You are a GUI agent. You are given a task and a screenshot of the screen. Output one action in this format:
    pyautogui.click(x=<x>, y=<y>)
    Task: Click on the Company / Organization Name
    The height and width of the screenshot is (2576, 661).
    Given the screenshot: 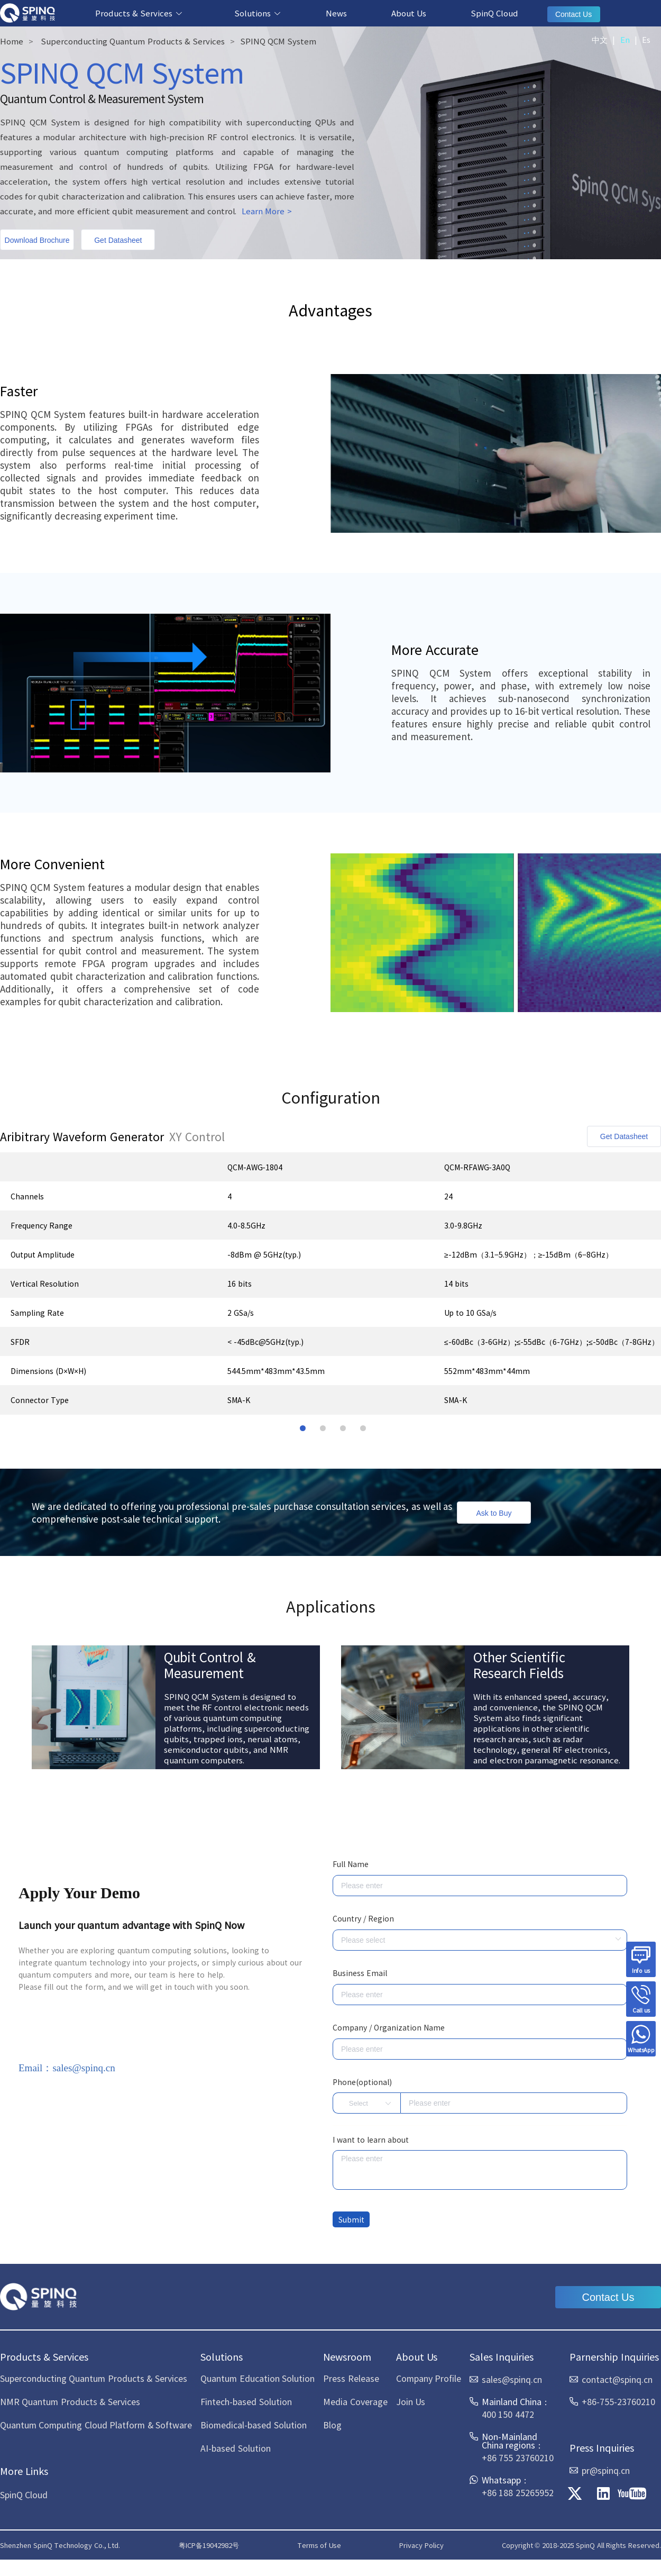 What is the action you would take?
    pyautogui.click(x=389, y=2027)
    